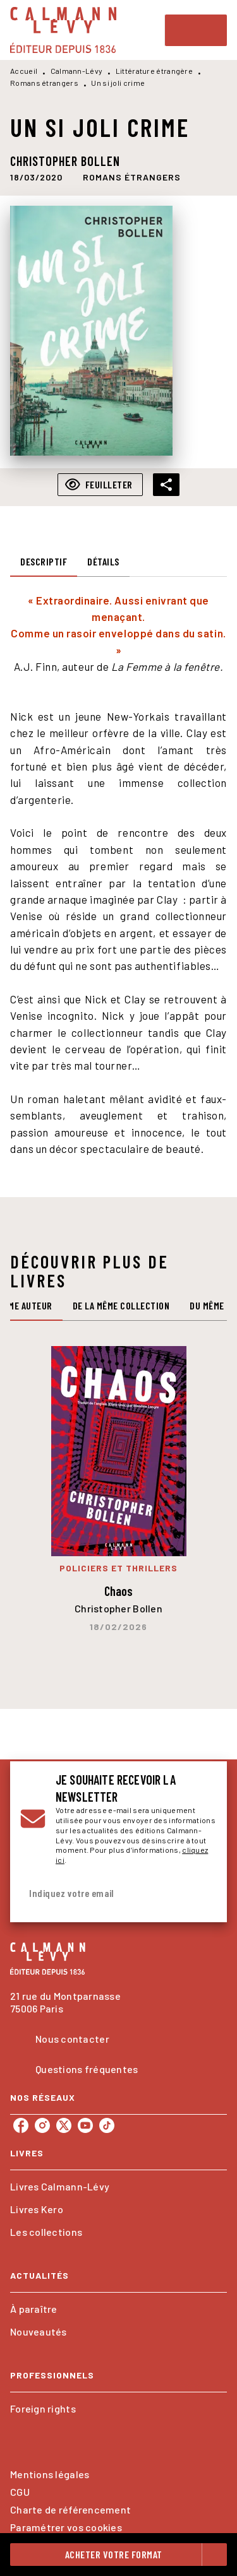  Describe the element at coordinates (44, 82) in the screenshot. I see `Romans étrangers` at that location.